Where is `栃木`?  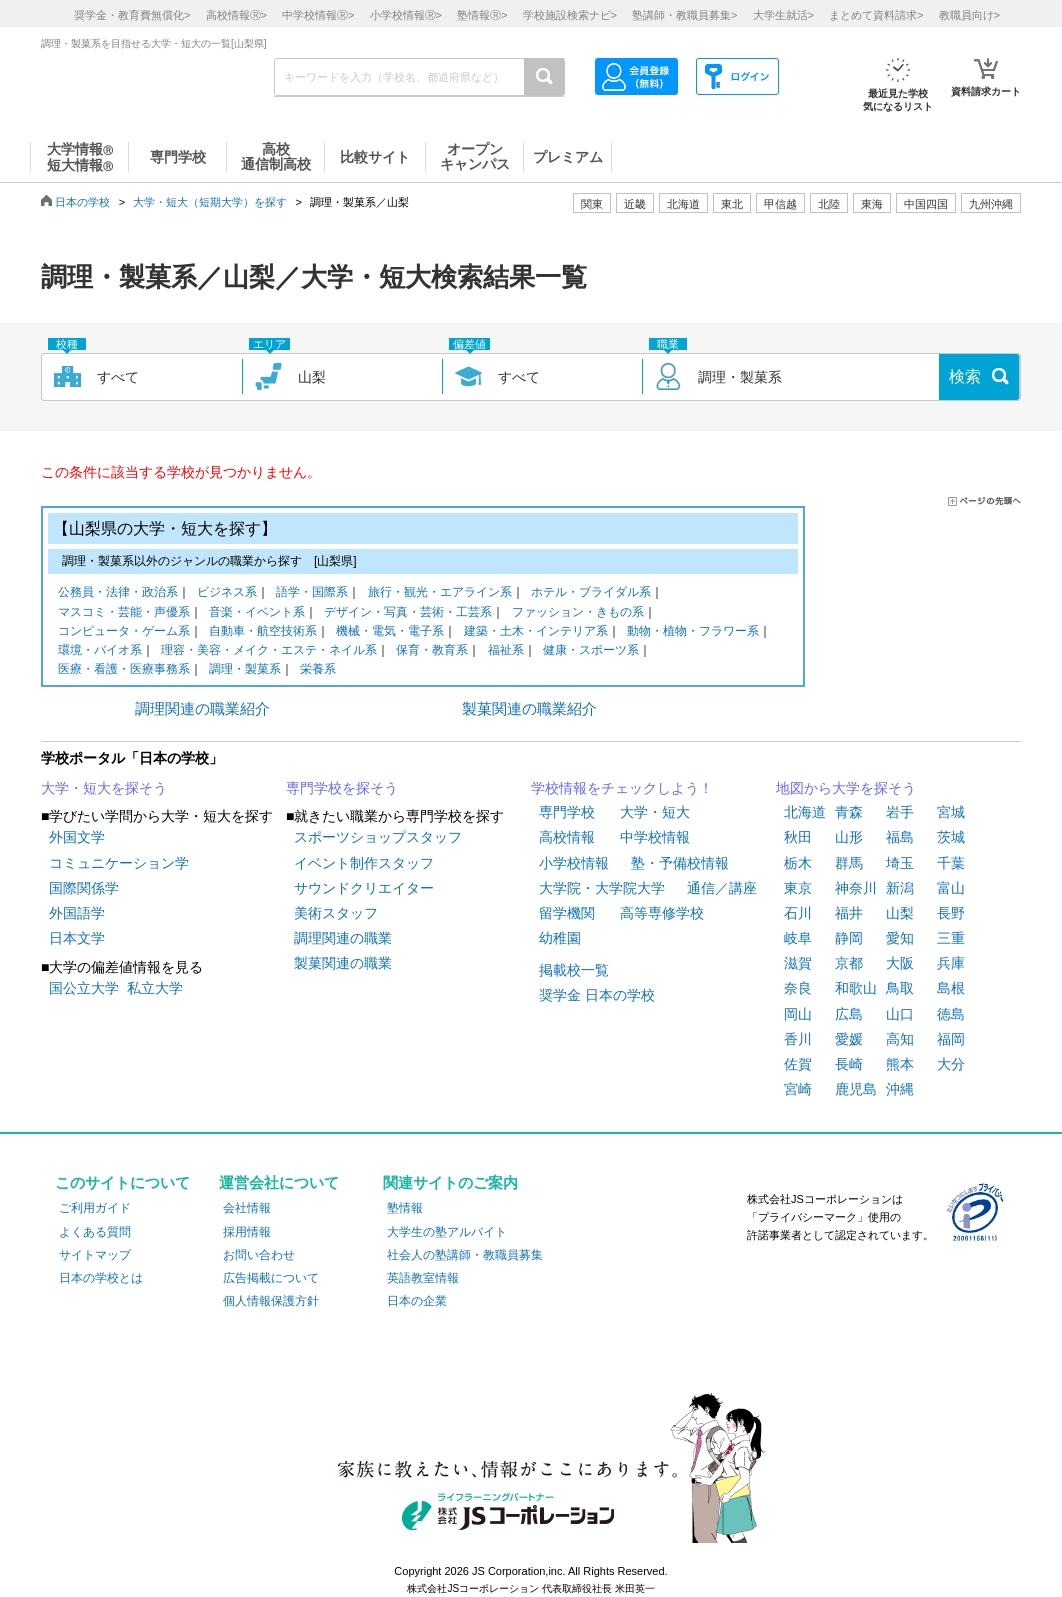
栃木 is located at coordinates (798, 863).